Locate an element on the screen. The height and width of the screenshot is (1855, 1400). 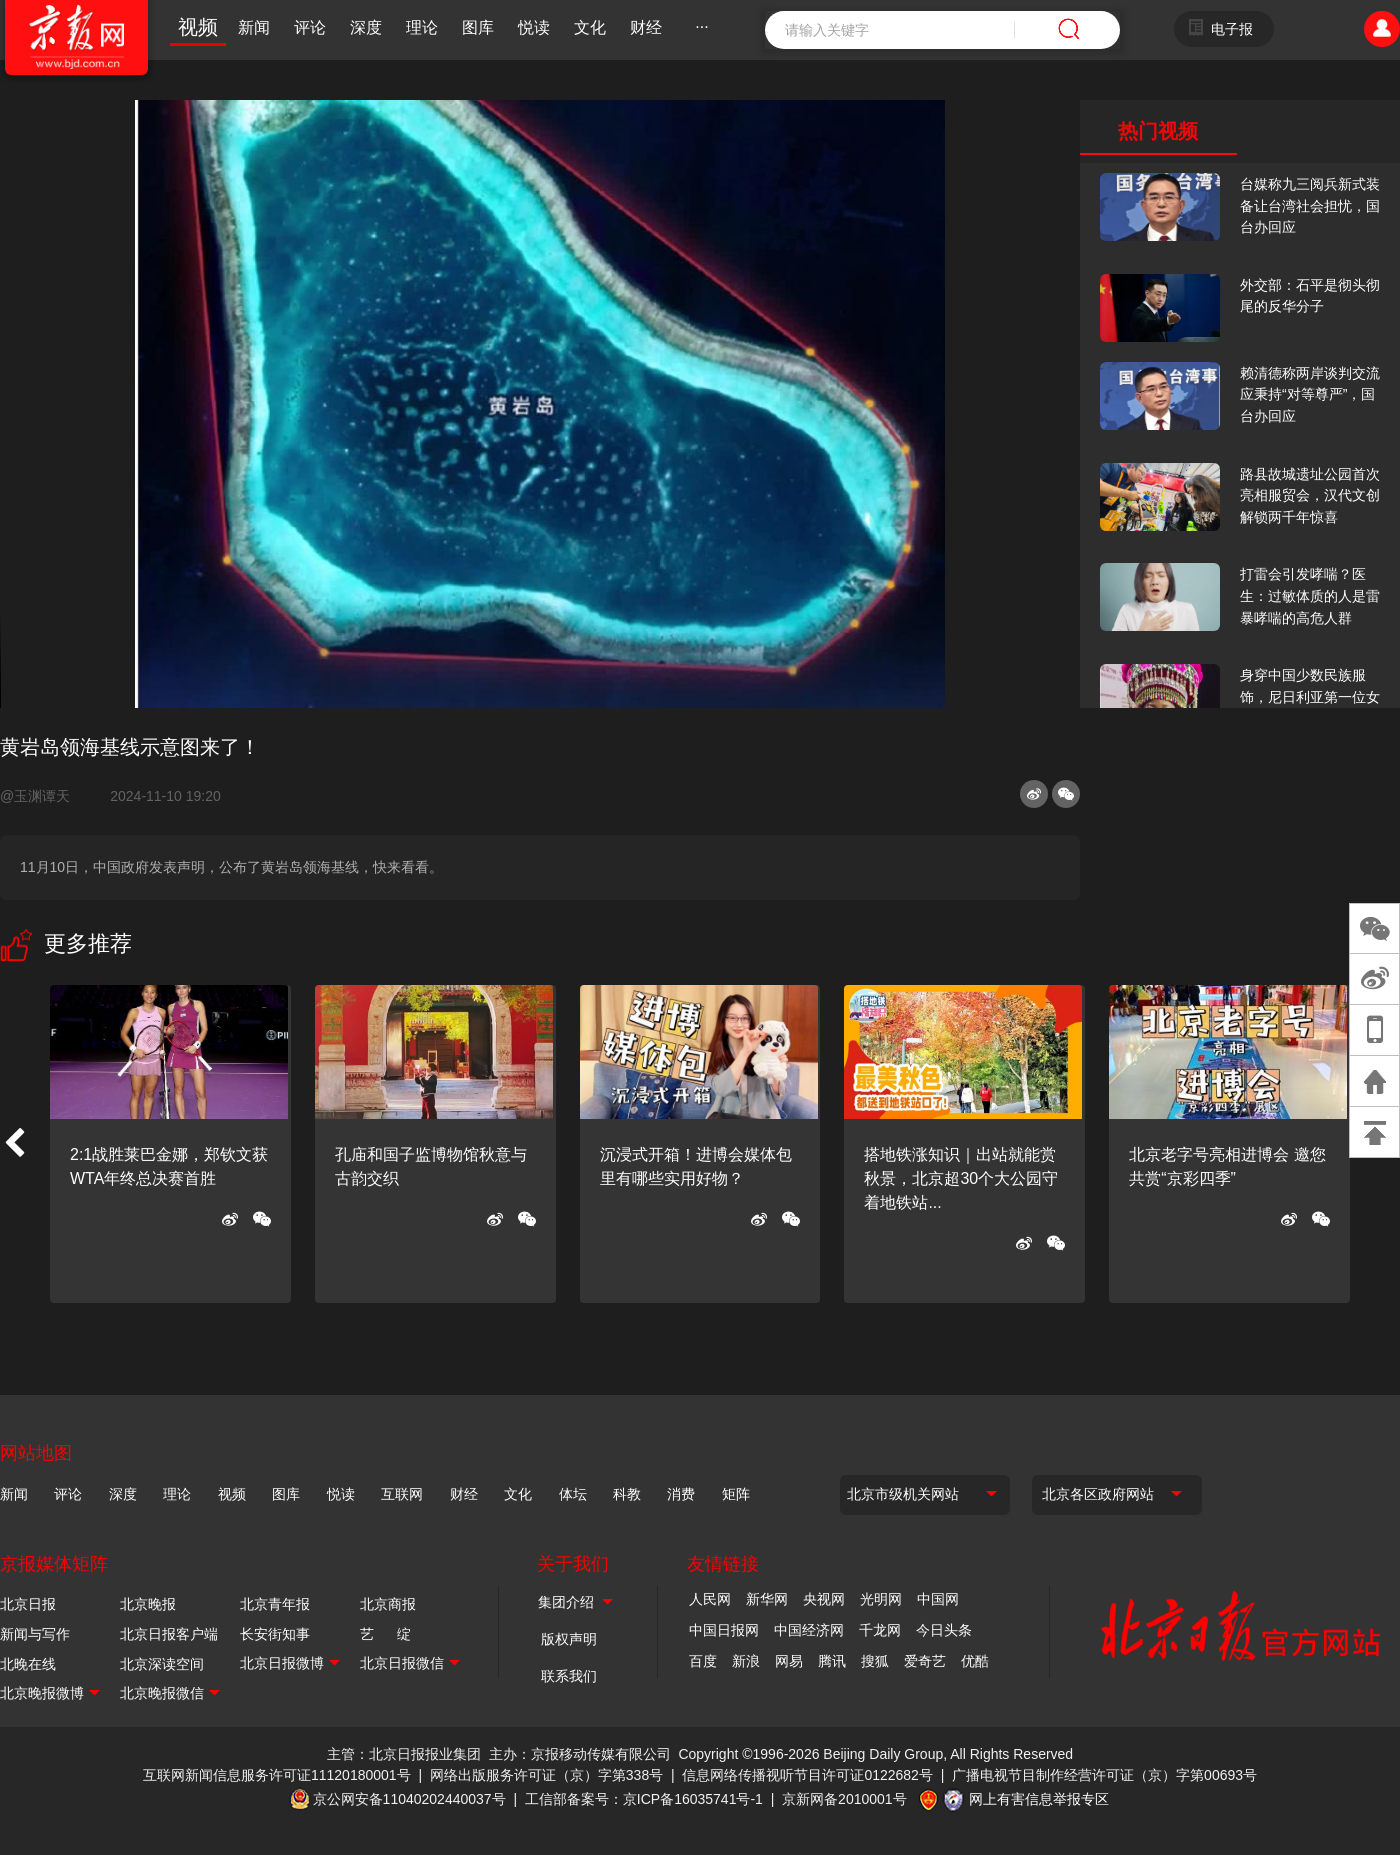
路县故城遗址公园首次亮相服贸会，汉代文创解锁两千年惊喜 is located at coordinates (1310, 495).